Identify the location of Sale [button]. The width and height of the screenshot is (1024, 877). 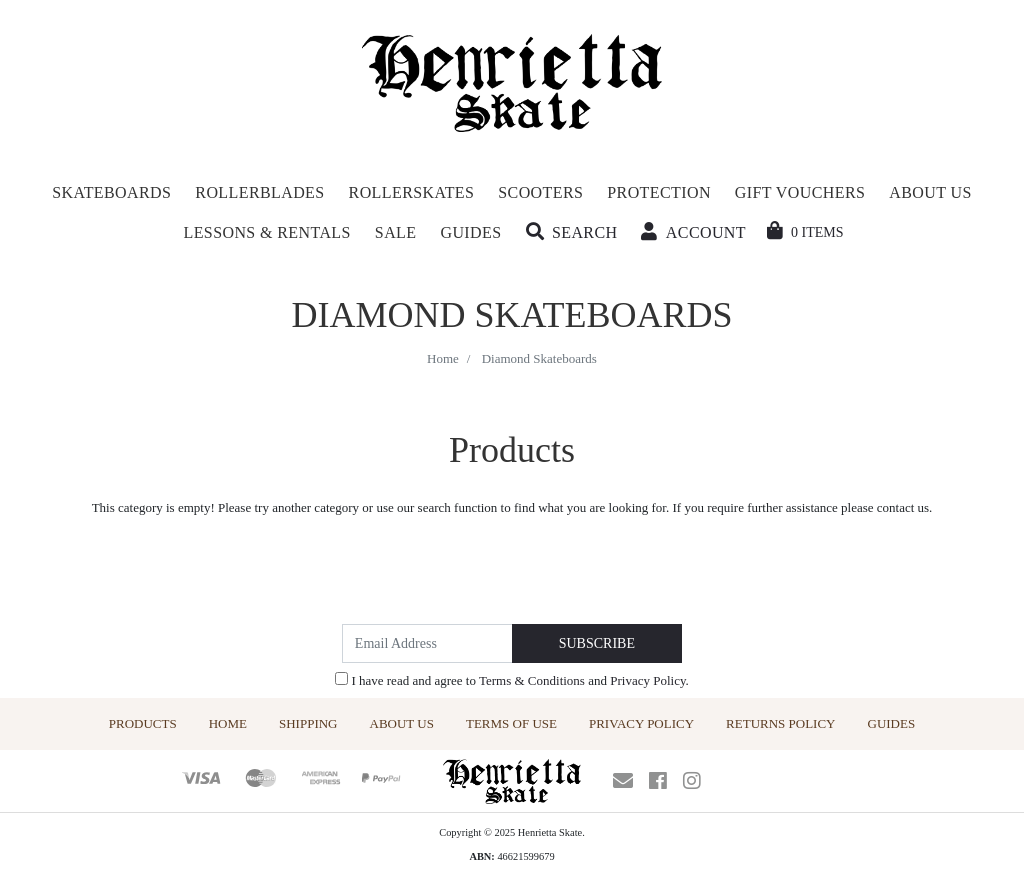
(396, 232).